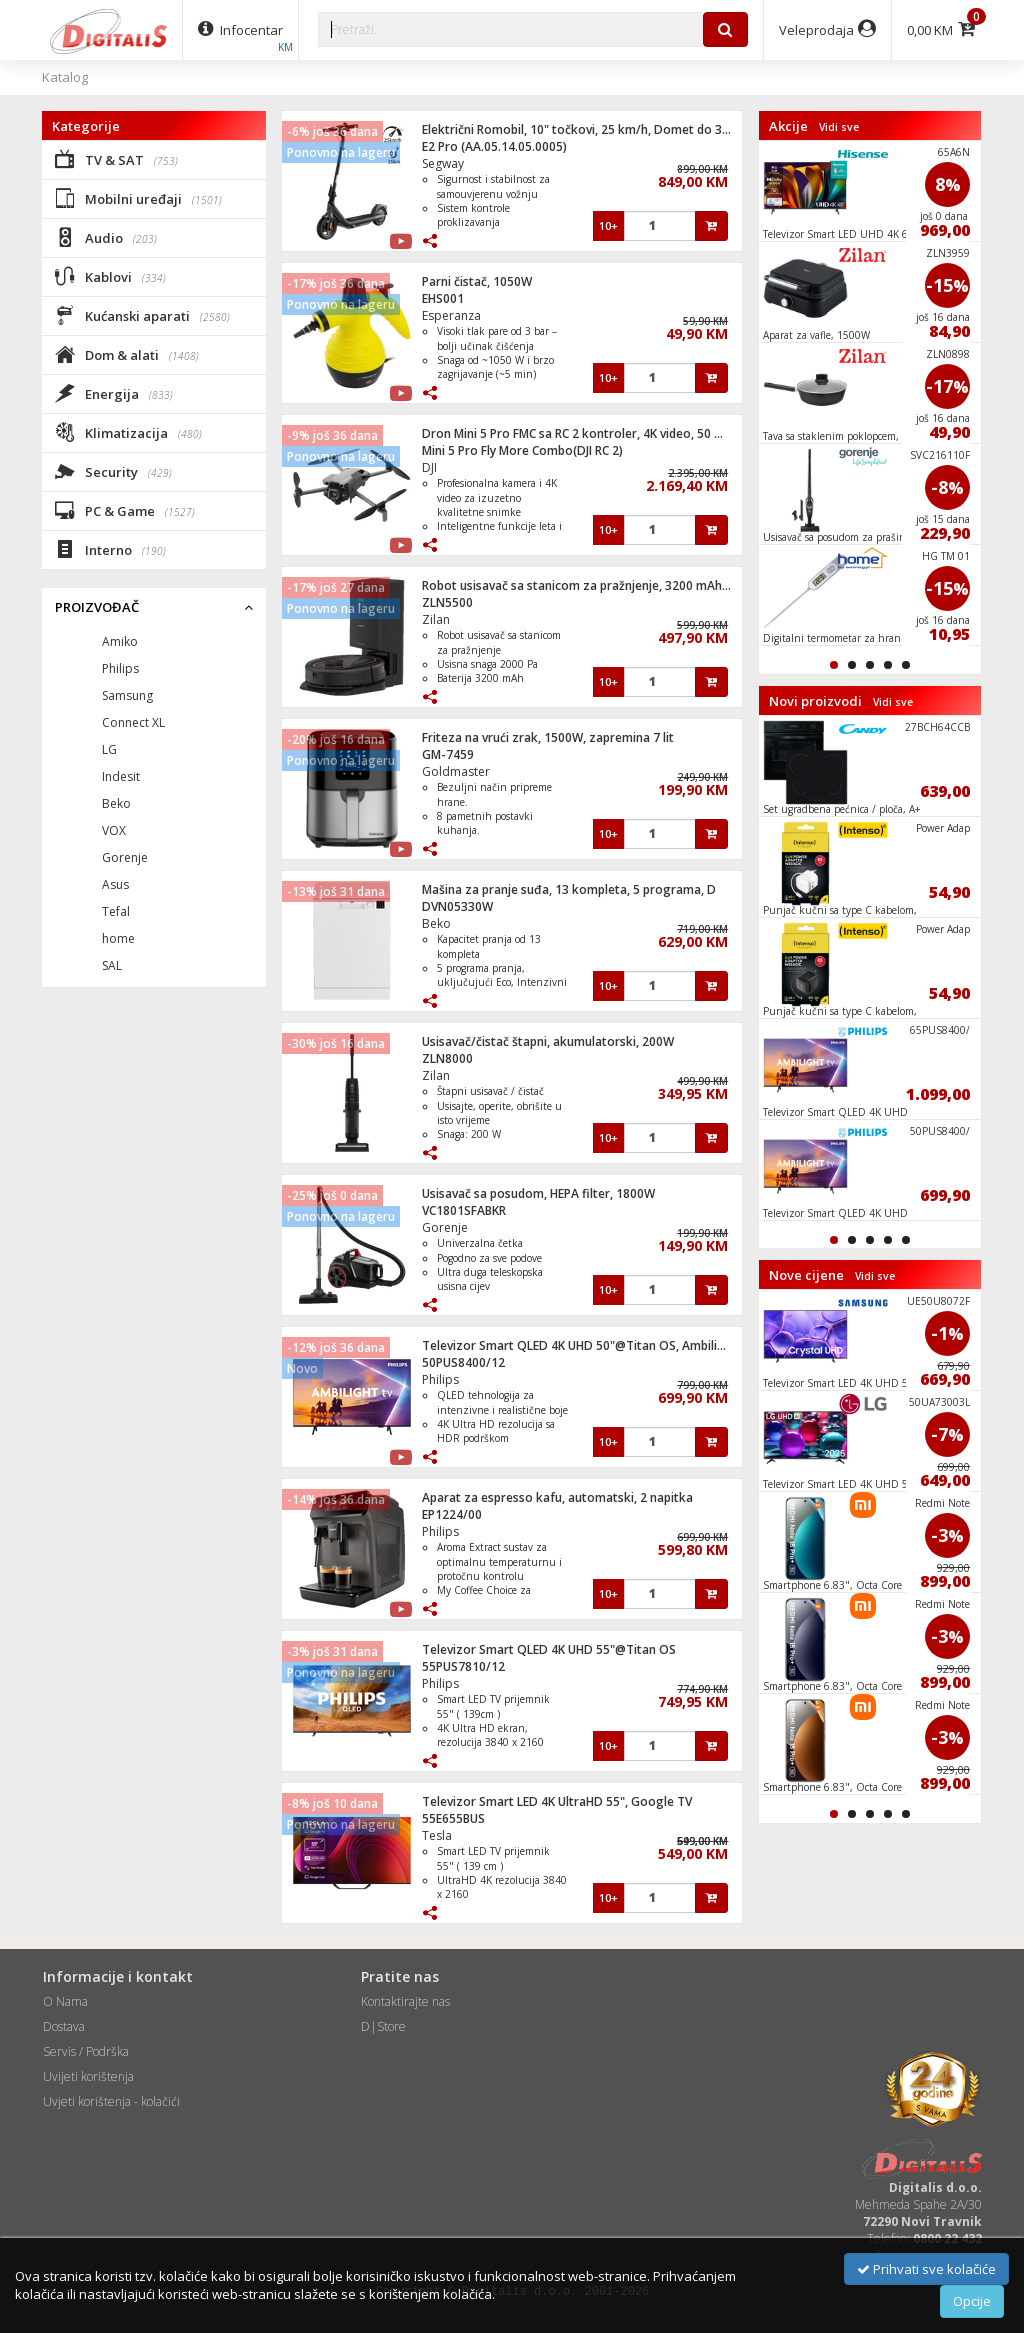 The width and height of the screenshot is (1024, 2333). I want to click on Katalog, so click(65, 77).